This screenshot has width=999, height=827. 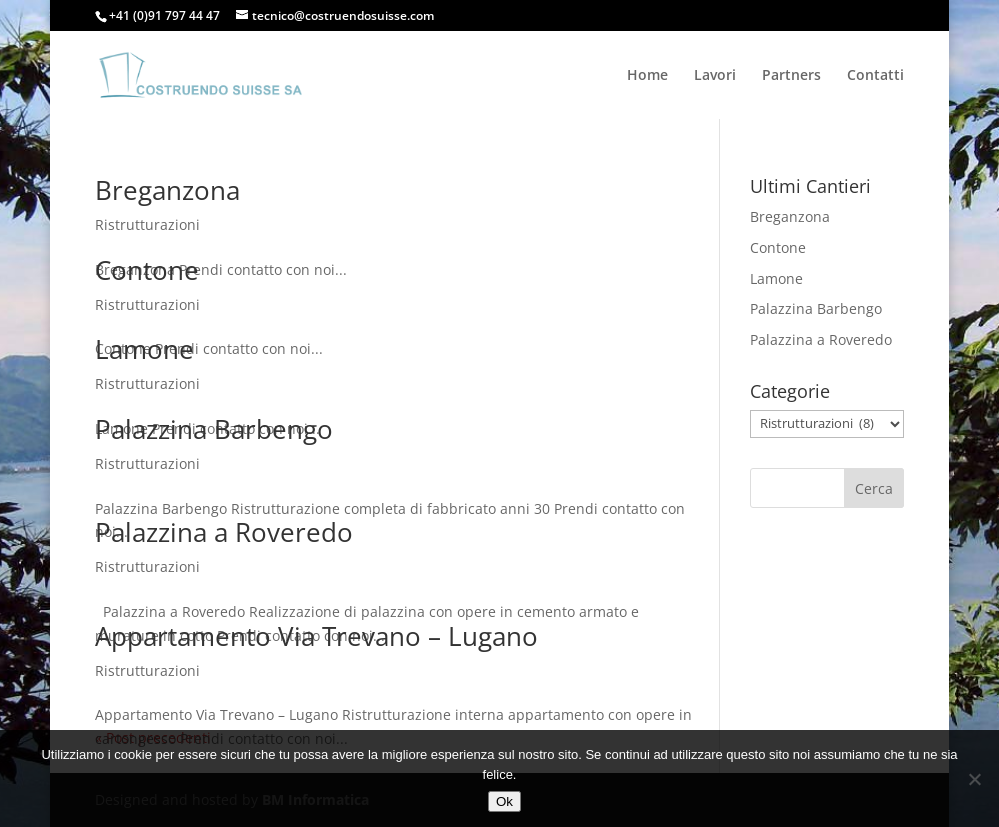 What do you see at coordinates (147, 224) in the screenshot?
I see `Ristrutturazioni` at bounding box center [147, 224].